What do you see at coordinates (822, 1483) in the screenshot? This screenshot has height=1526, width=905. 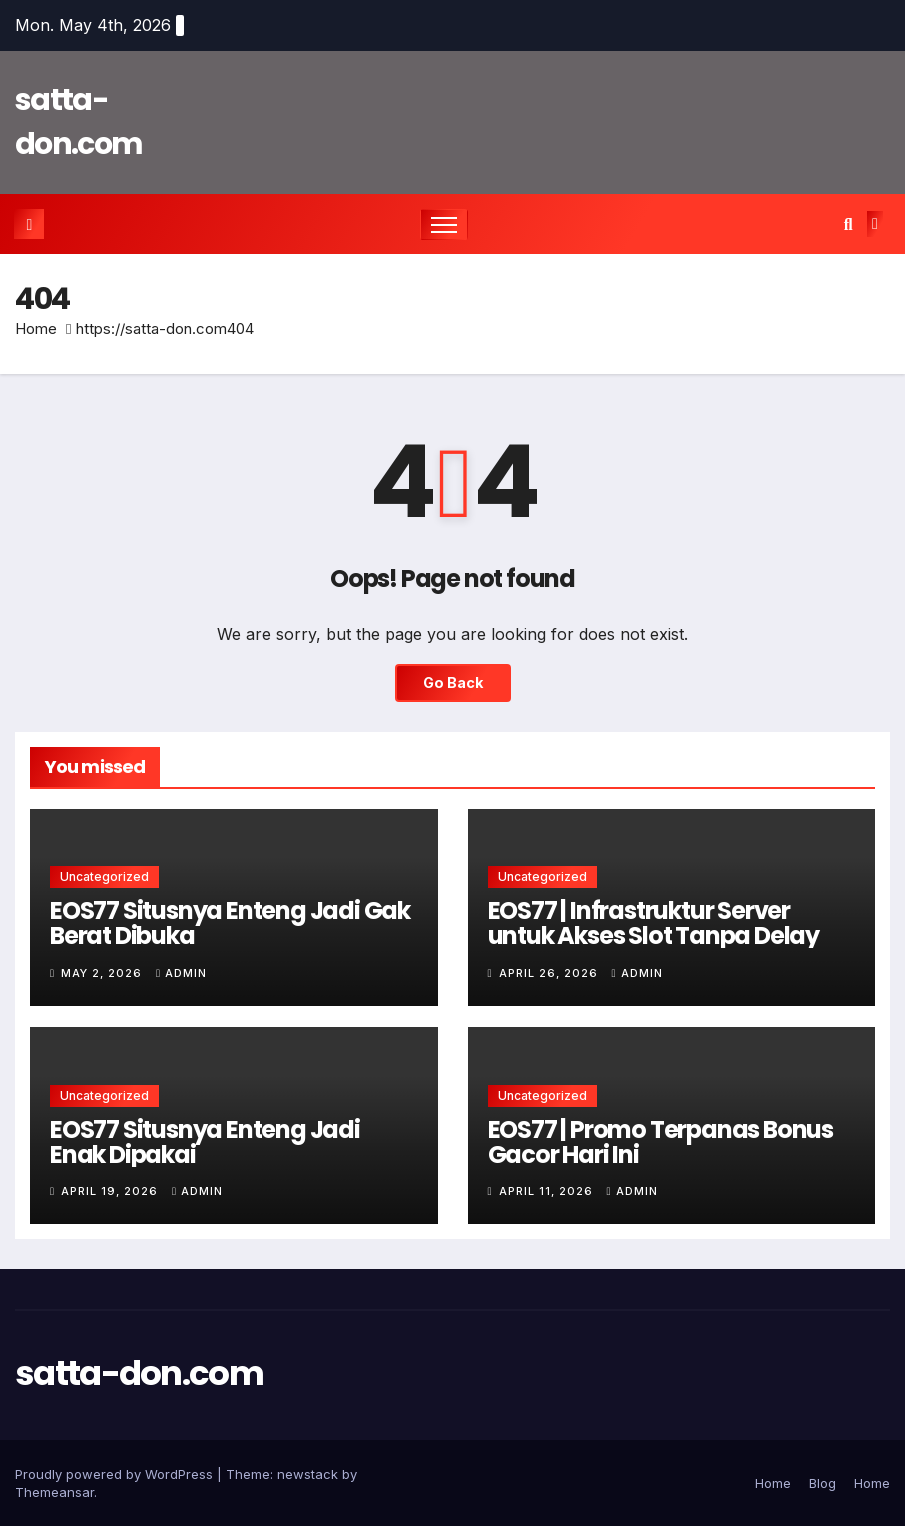 I see `Blog` at bounding box center [822, 1483].